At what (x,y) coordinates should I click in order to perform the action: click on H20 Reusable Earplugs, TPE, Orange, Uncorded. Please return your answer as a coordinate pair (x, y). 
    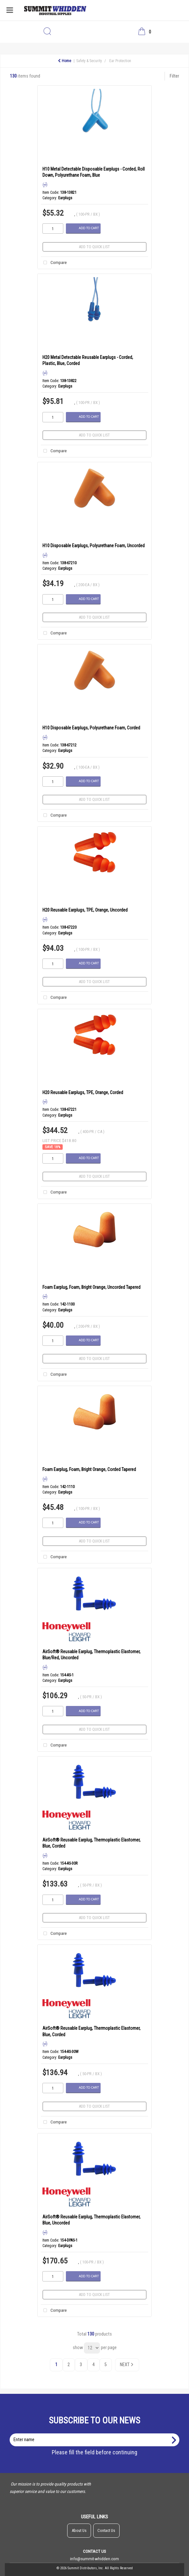
    Looking at the image, I should click on (85, 910).